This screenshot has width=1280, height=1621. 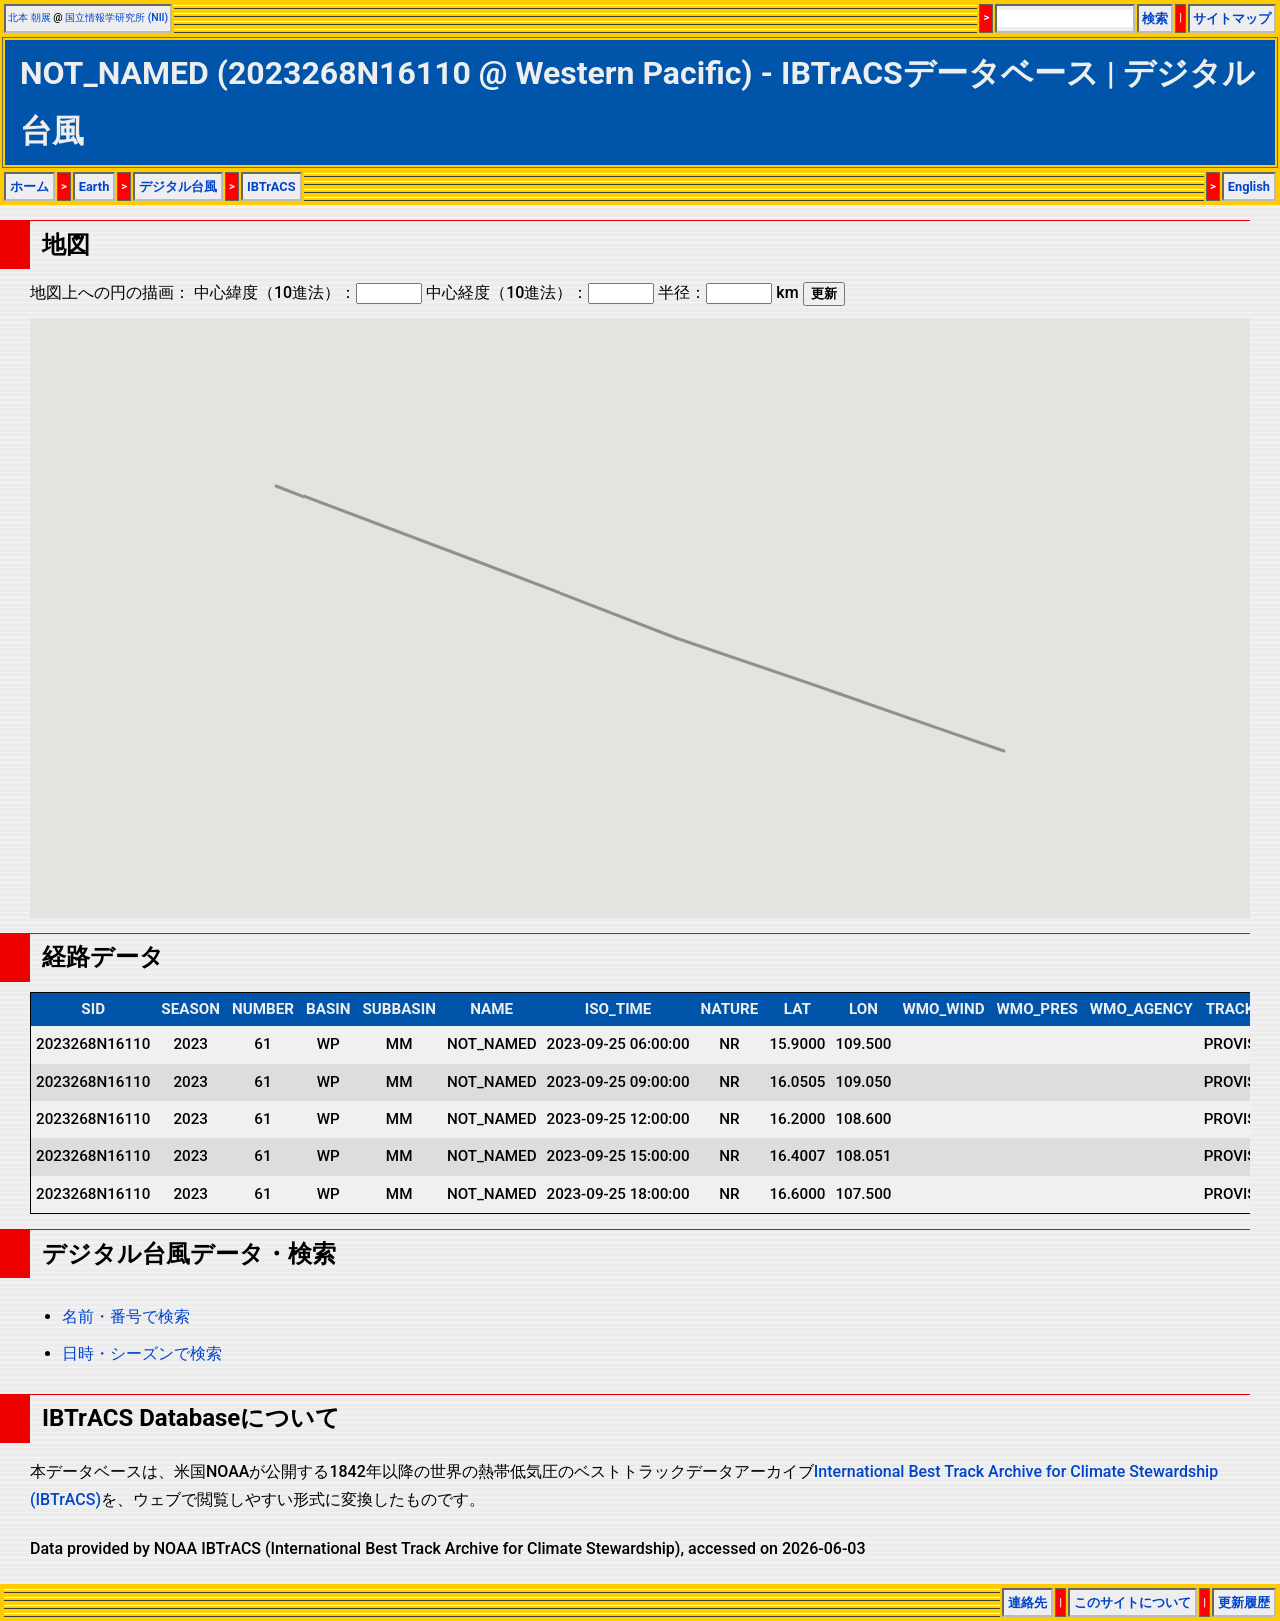 I want to click on 中心緯度（10進法）：, so click(x=308, y=292).